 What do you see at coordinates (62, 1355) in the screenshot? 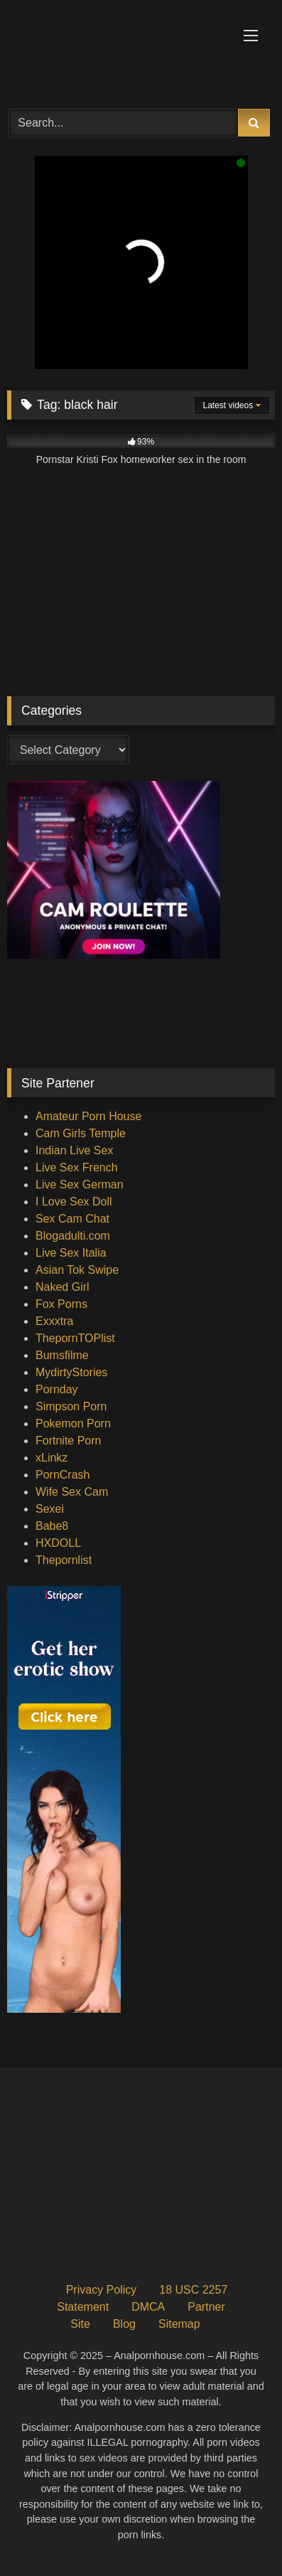
I see `Bumsfilme` at bounding box center [62, 1355].